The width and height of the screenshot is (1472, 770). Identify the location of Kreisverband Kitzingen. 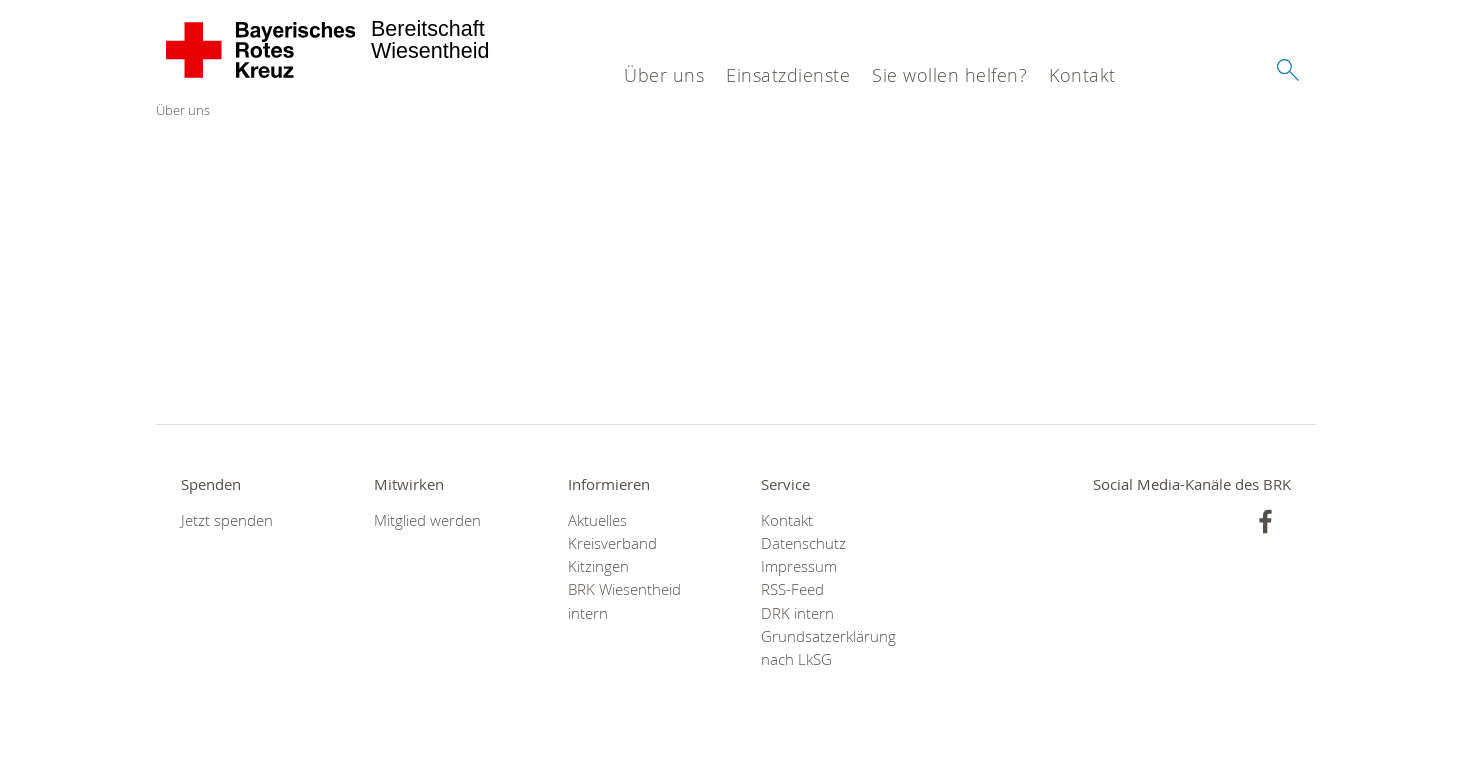
(612, 555).